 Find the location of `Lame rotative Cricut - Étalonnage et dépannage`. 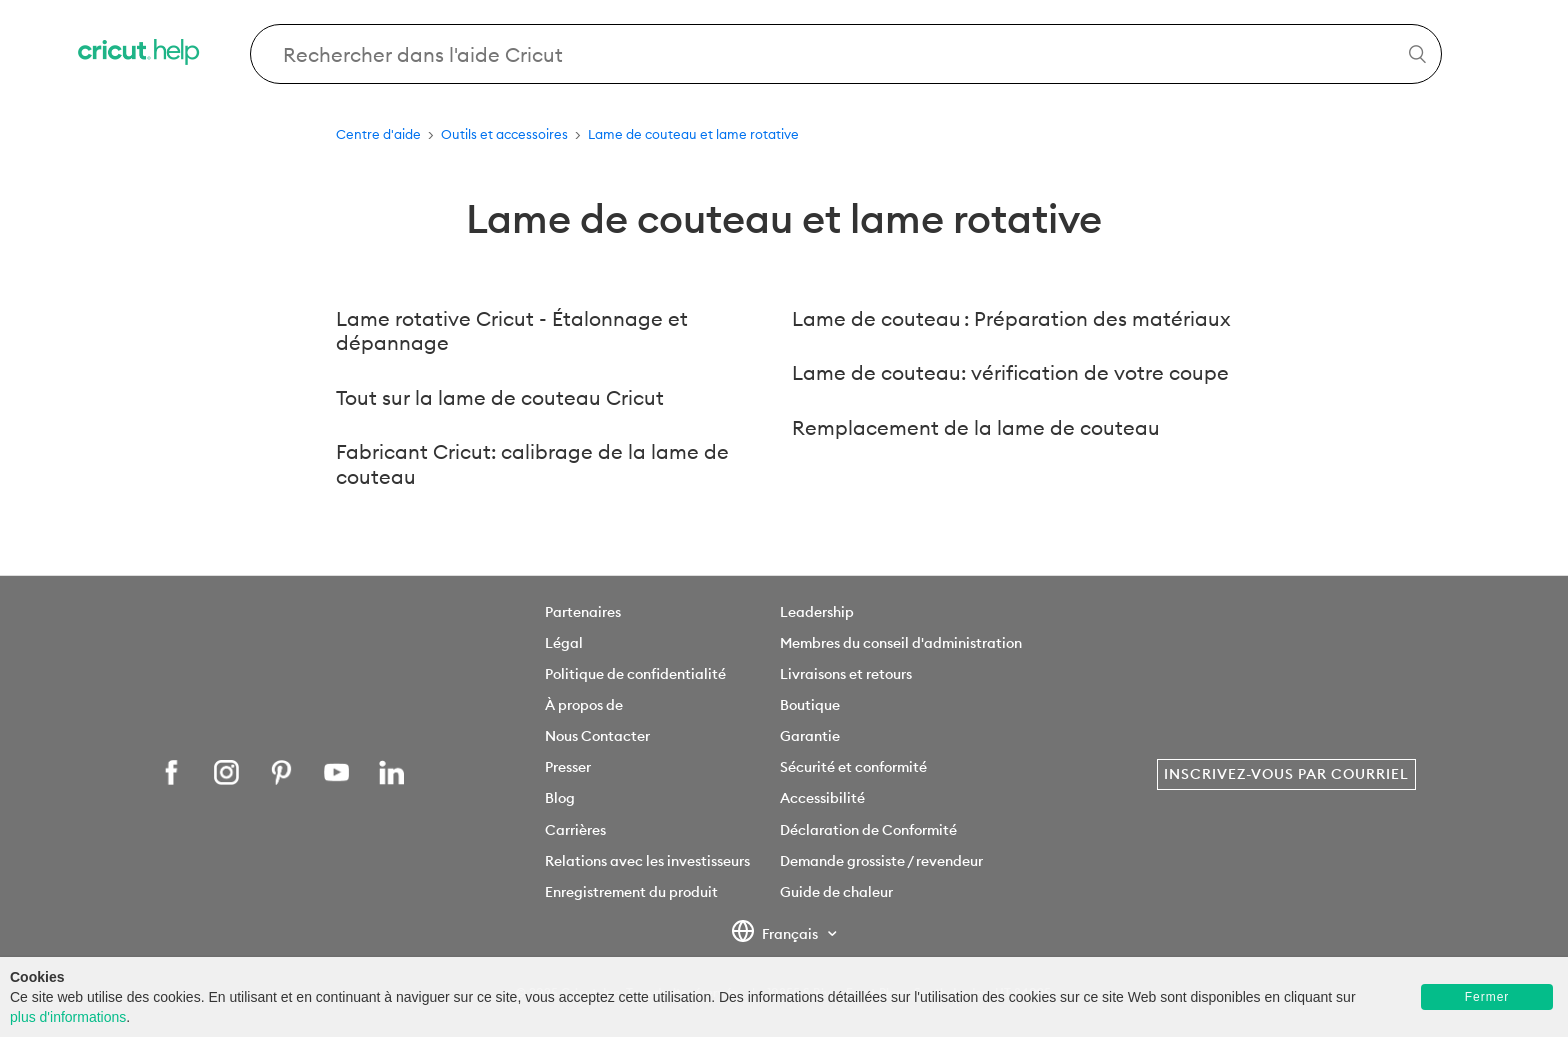

Lame rotative Cricut - Étalonnage et dépannage is located at coordinates (512, 331).